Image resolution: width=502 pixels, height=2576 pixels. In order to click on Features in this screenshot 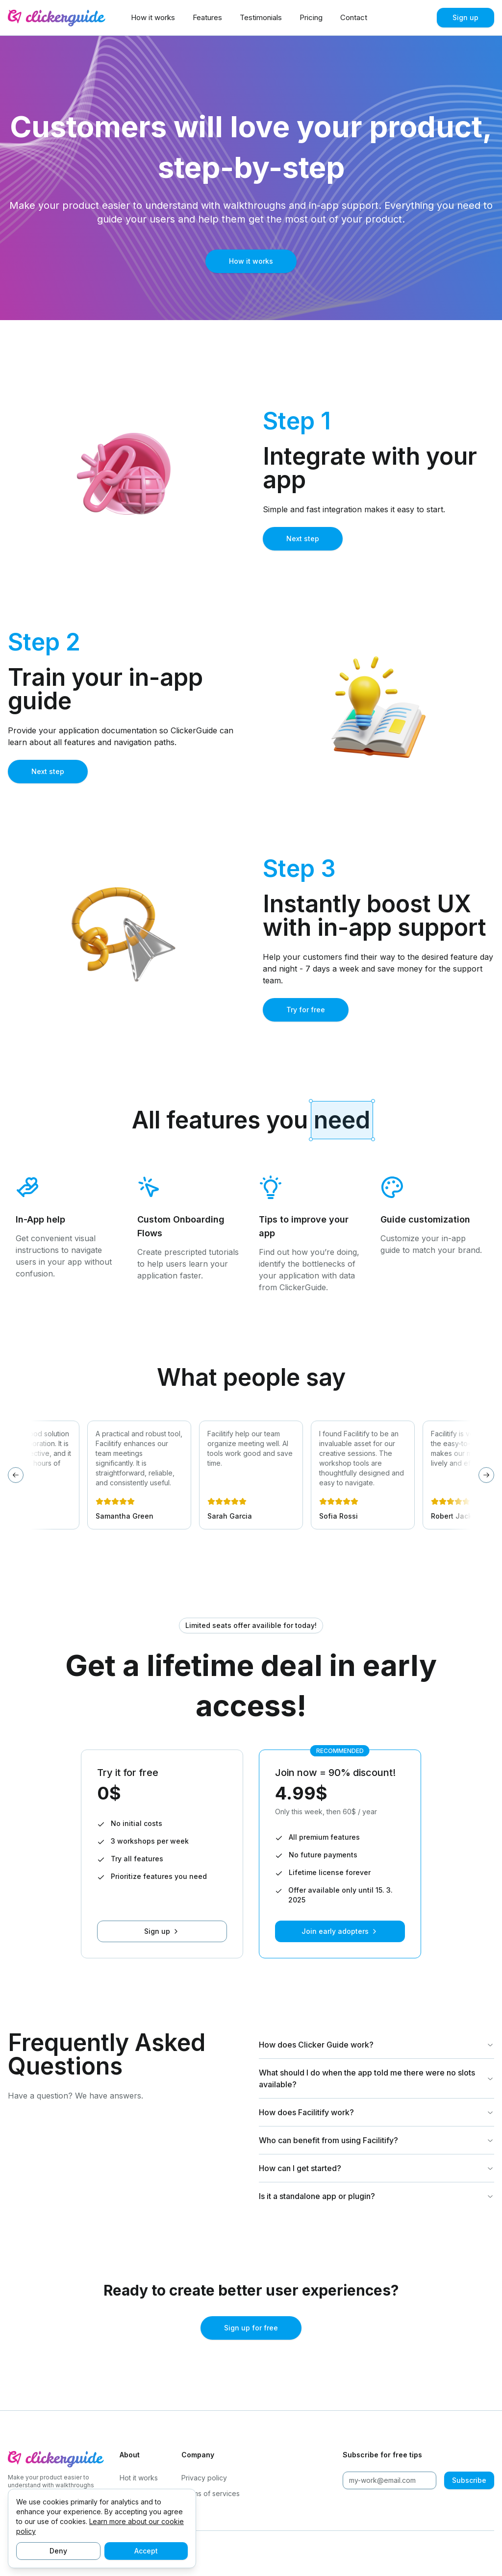, I will do `click(207, 17)`.